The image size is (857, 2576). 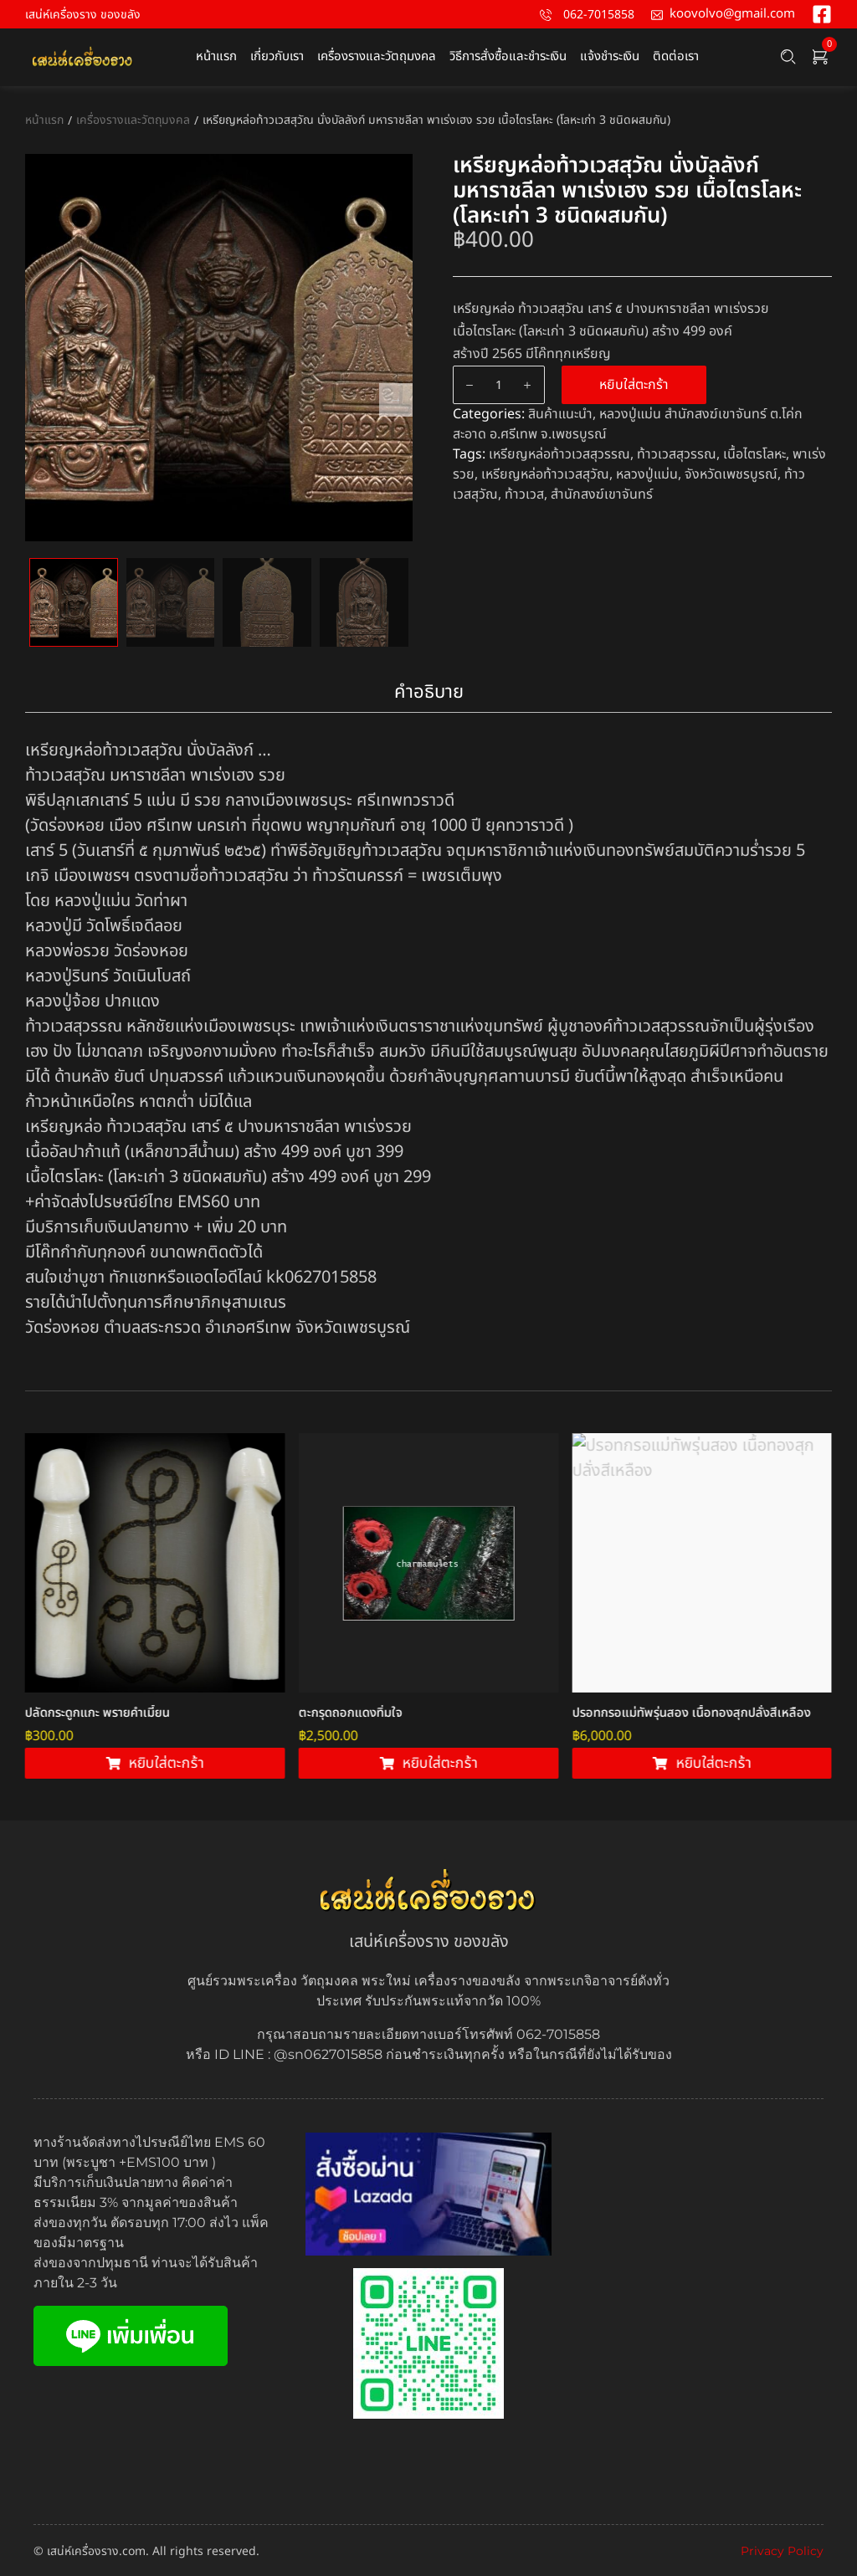 What do you see at coordinates (602, 494) in the screenshot?
I see `สำนักสงฆ์เขาจันทร์` at bounding box center [602, 494].